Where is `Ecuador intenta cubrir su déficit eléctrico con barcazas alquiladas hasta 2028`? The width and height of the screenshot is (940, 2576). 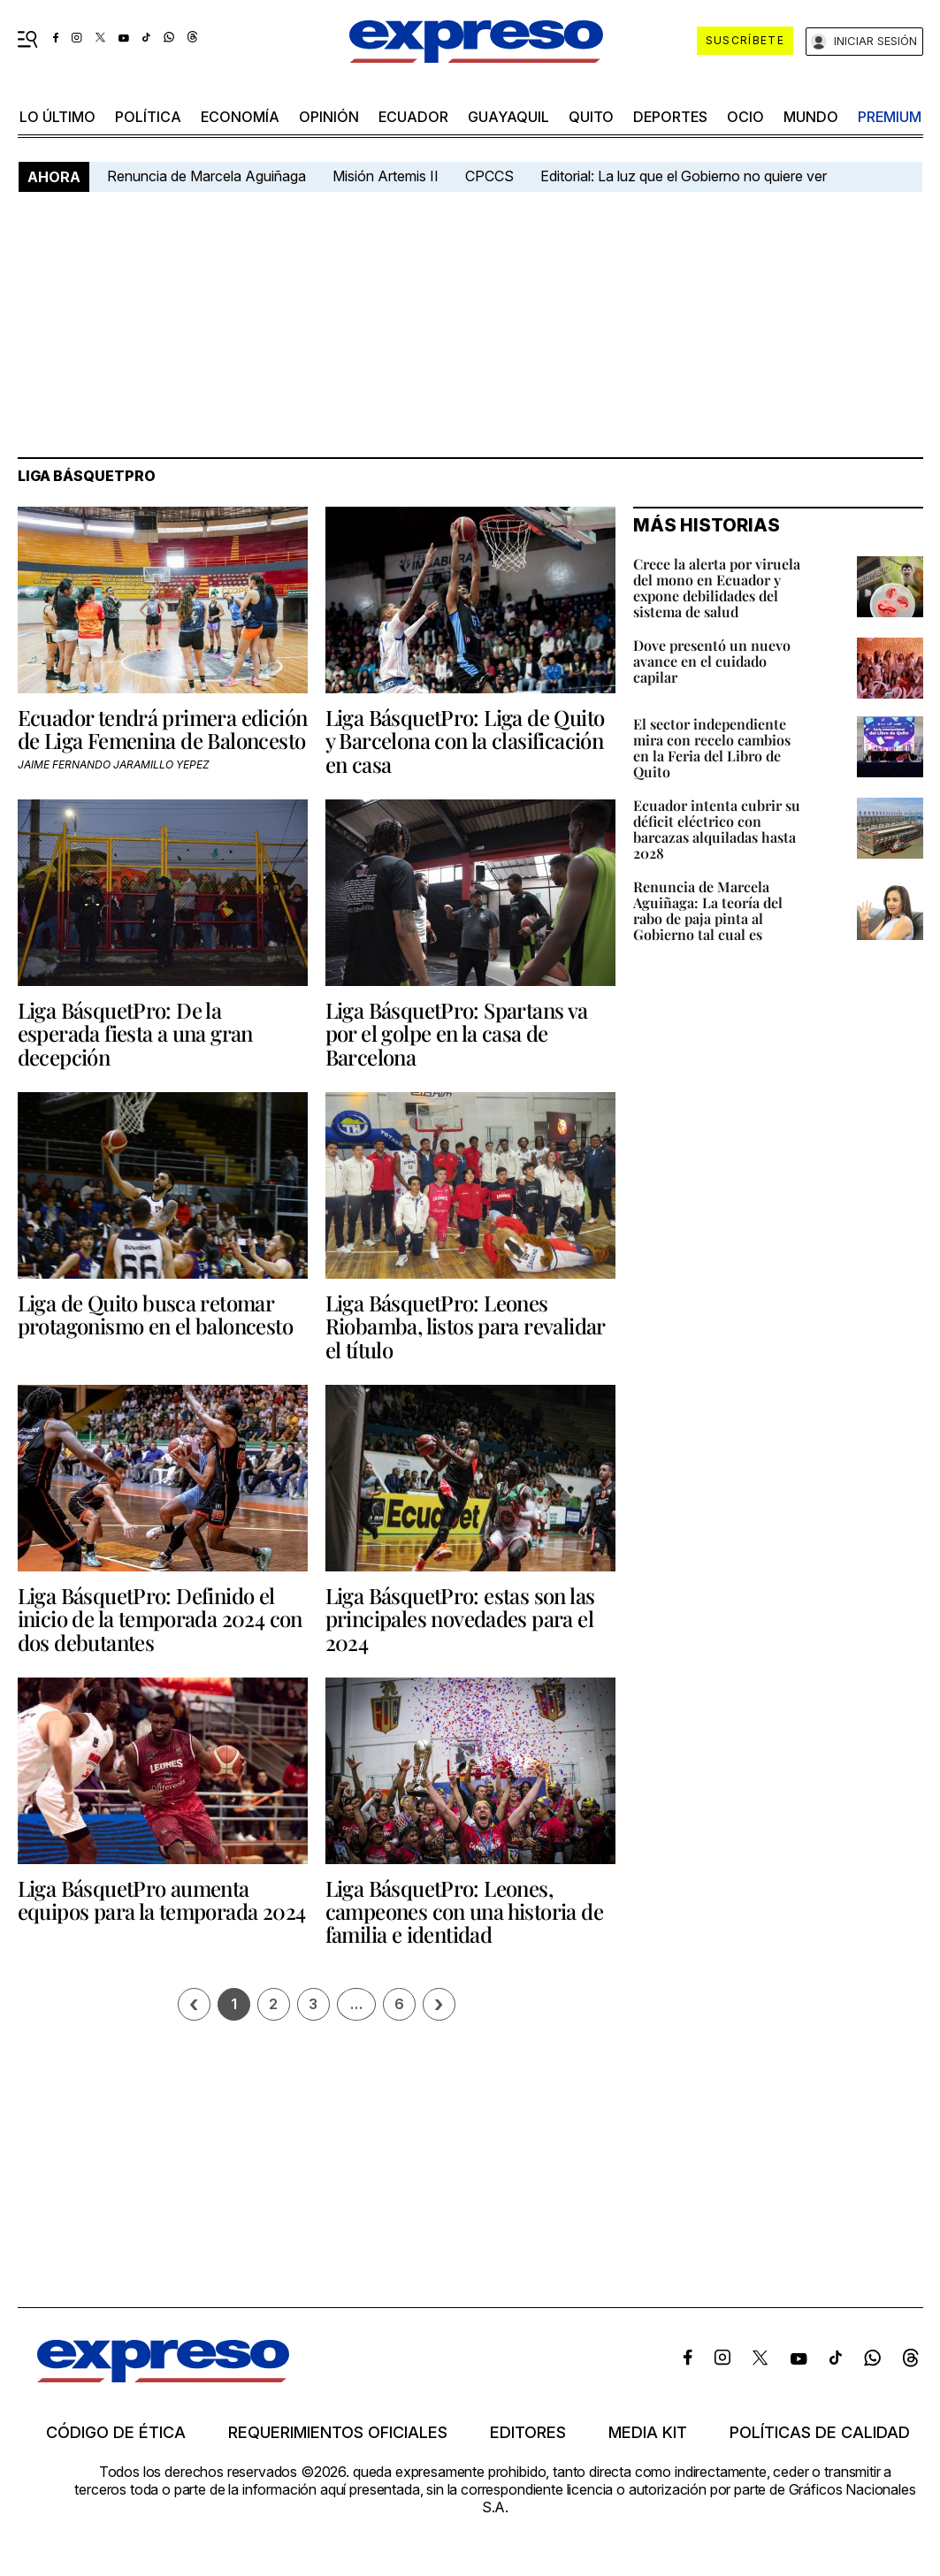
Ecuador intenta cubrir su déficit eléctrico con barcazas alquiladas hasta 2028 is located at coordinates (716, 829).